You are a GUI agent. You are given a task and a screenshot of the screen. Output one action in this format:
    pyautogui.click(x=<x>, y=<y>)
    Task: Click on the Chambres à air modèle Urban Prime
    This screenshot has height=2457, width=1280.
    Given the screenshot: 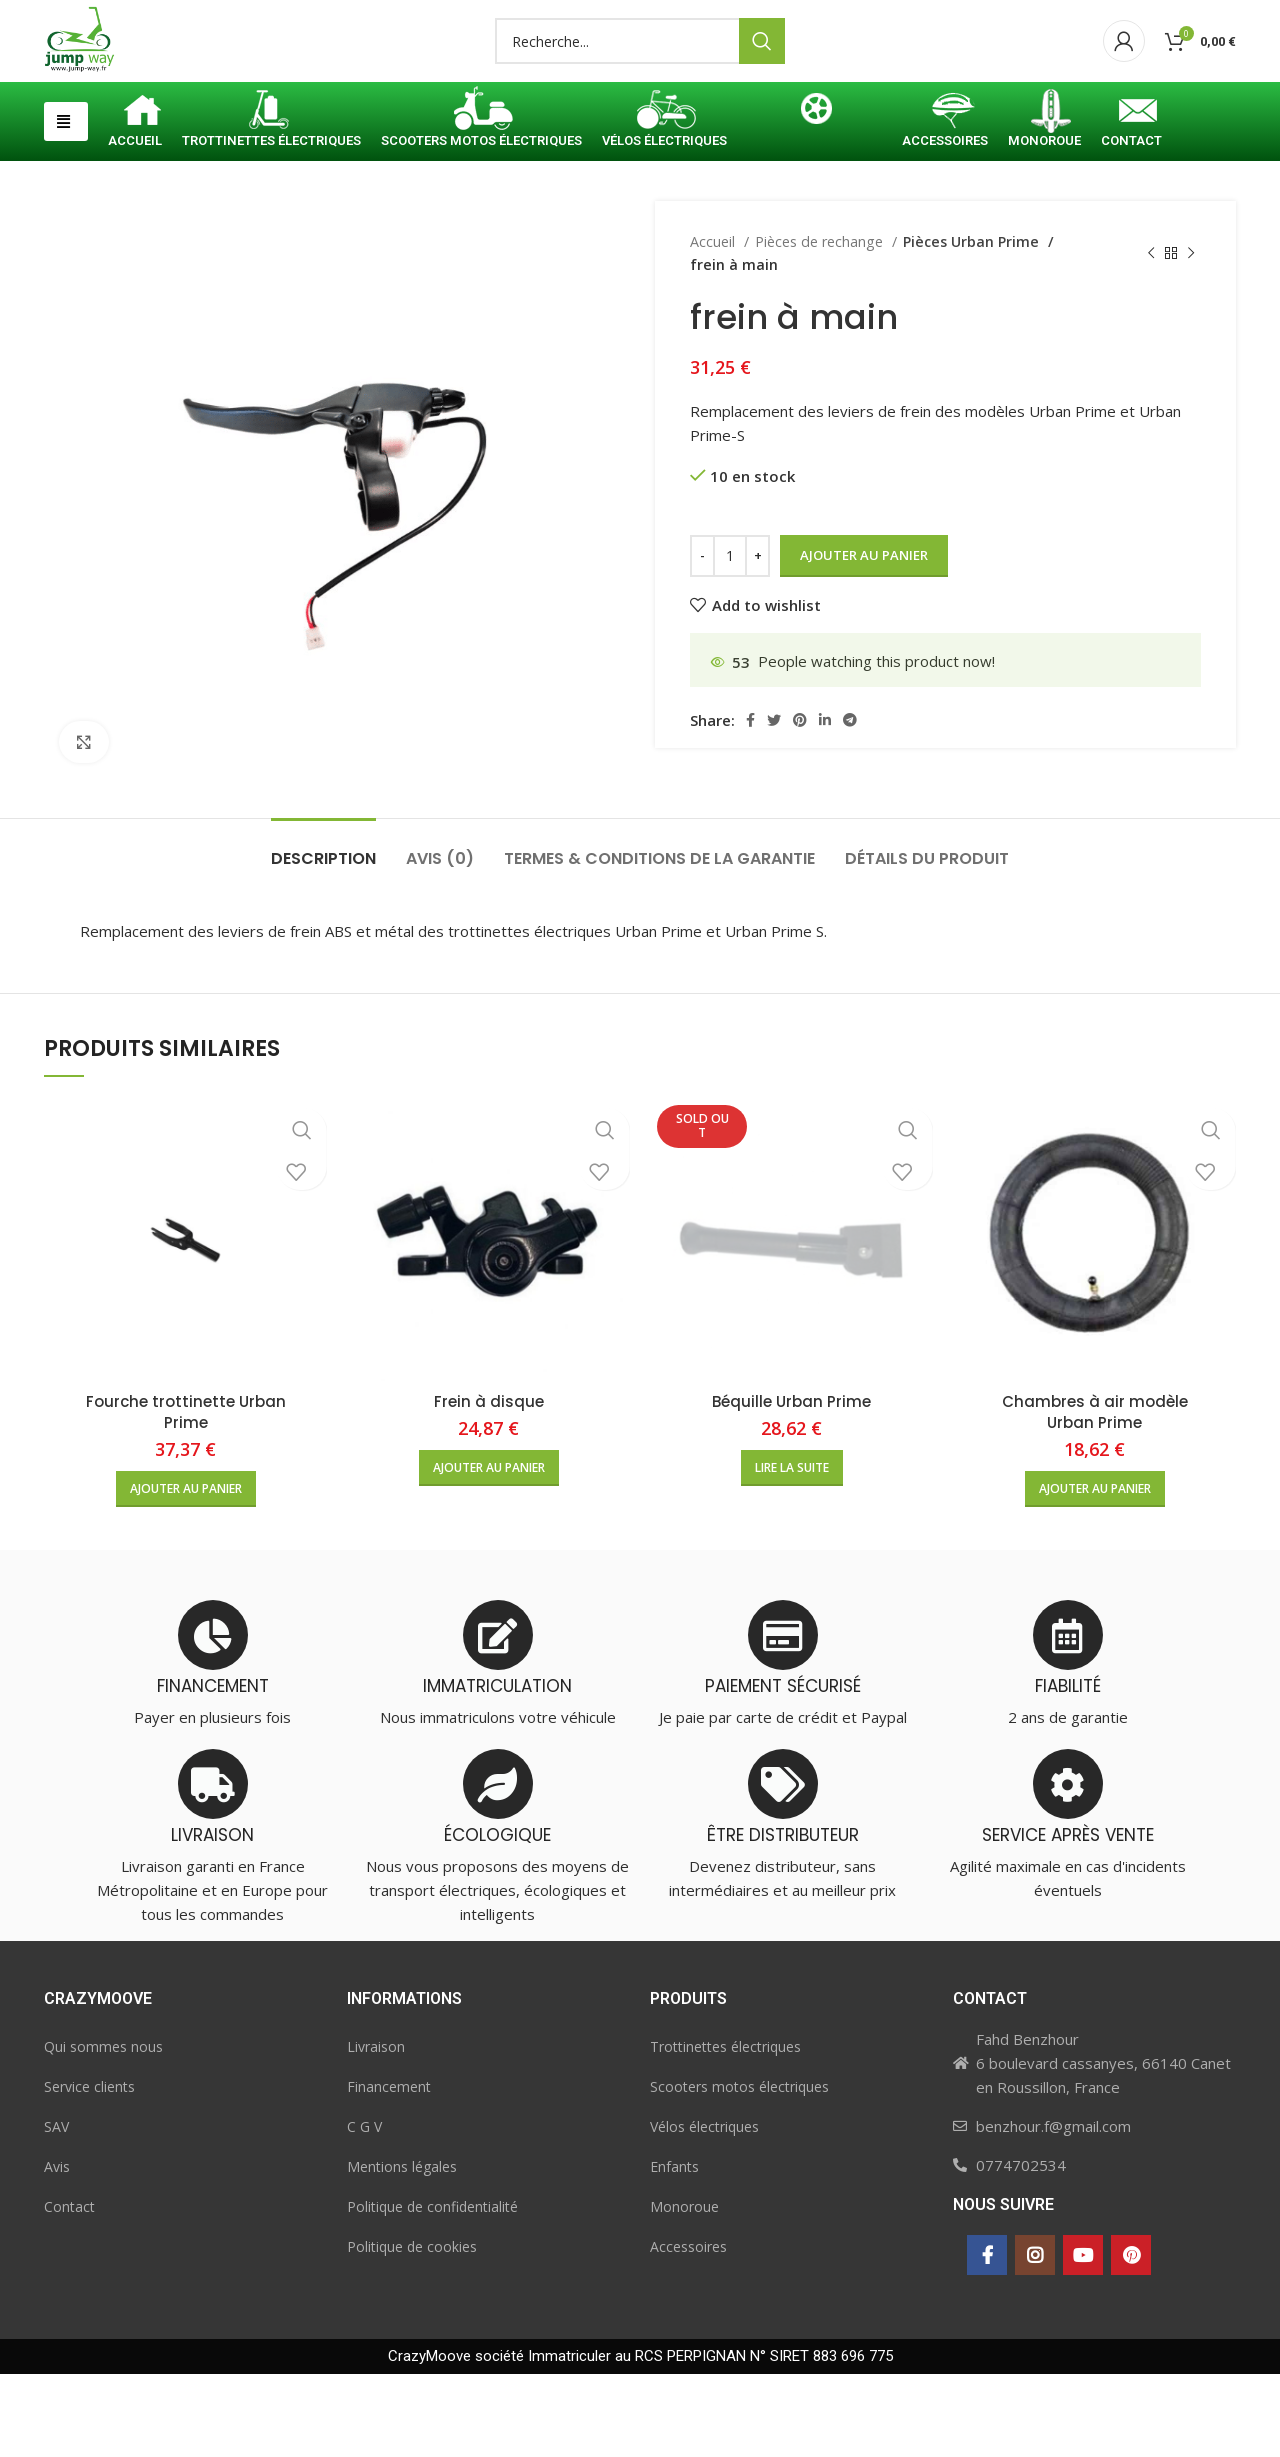 What is the action you would take?
    pyautogui.click(x=1095, y=1495)
    